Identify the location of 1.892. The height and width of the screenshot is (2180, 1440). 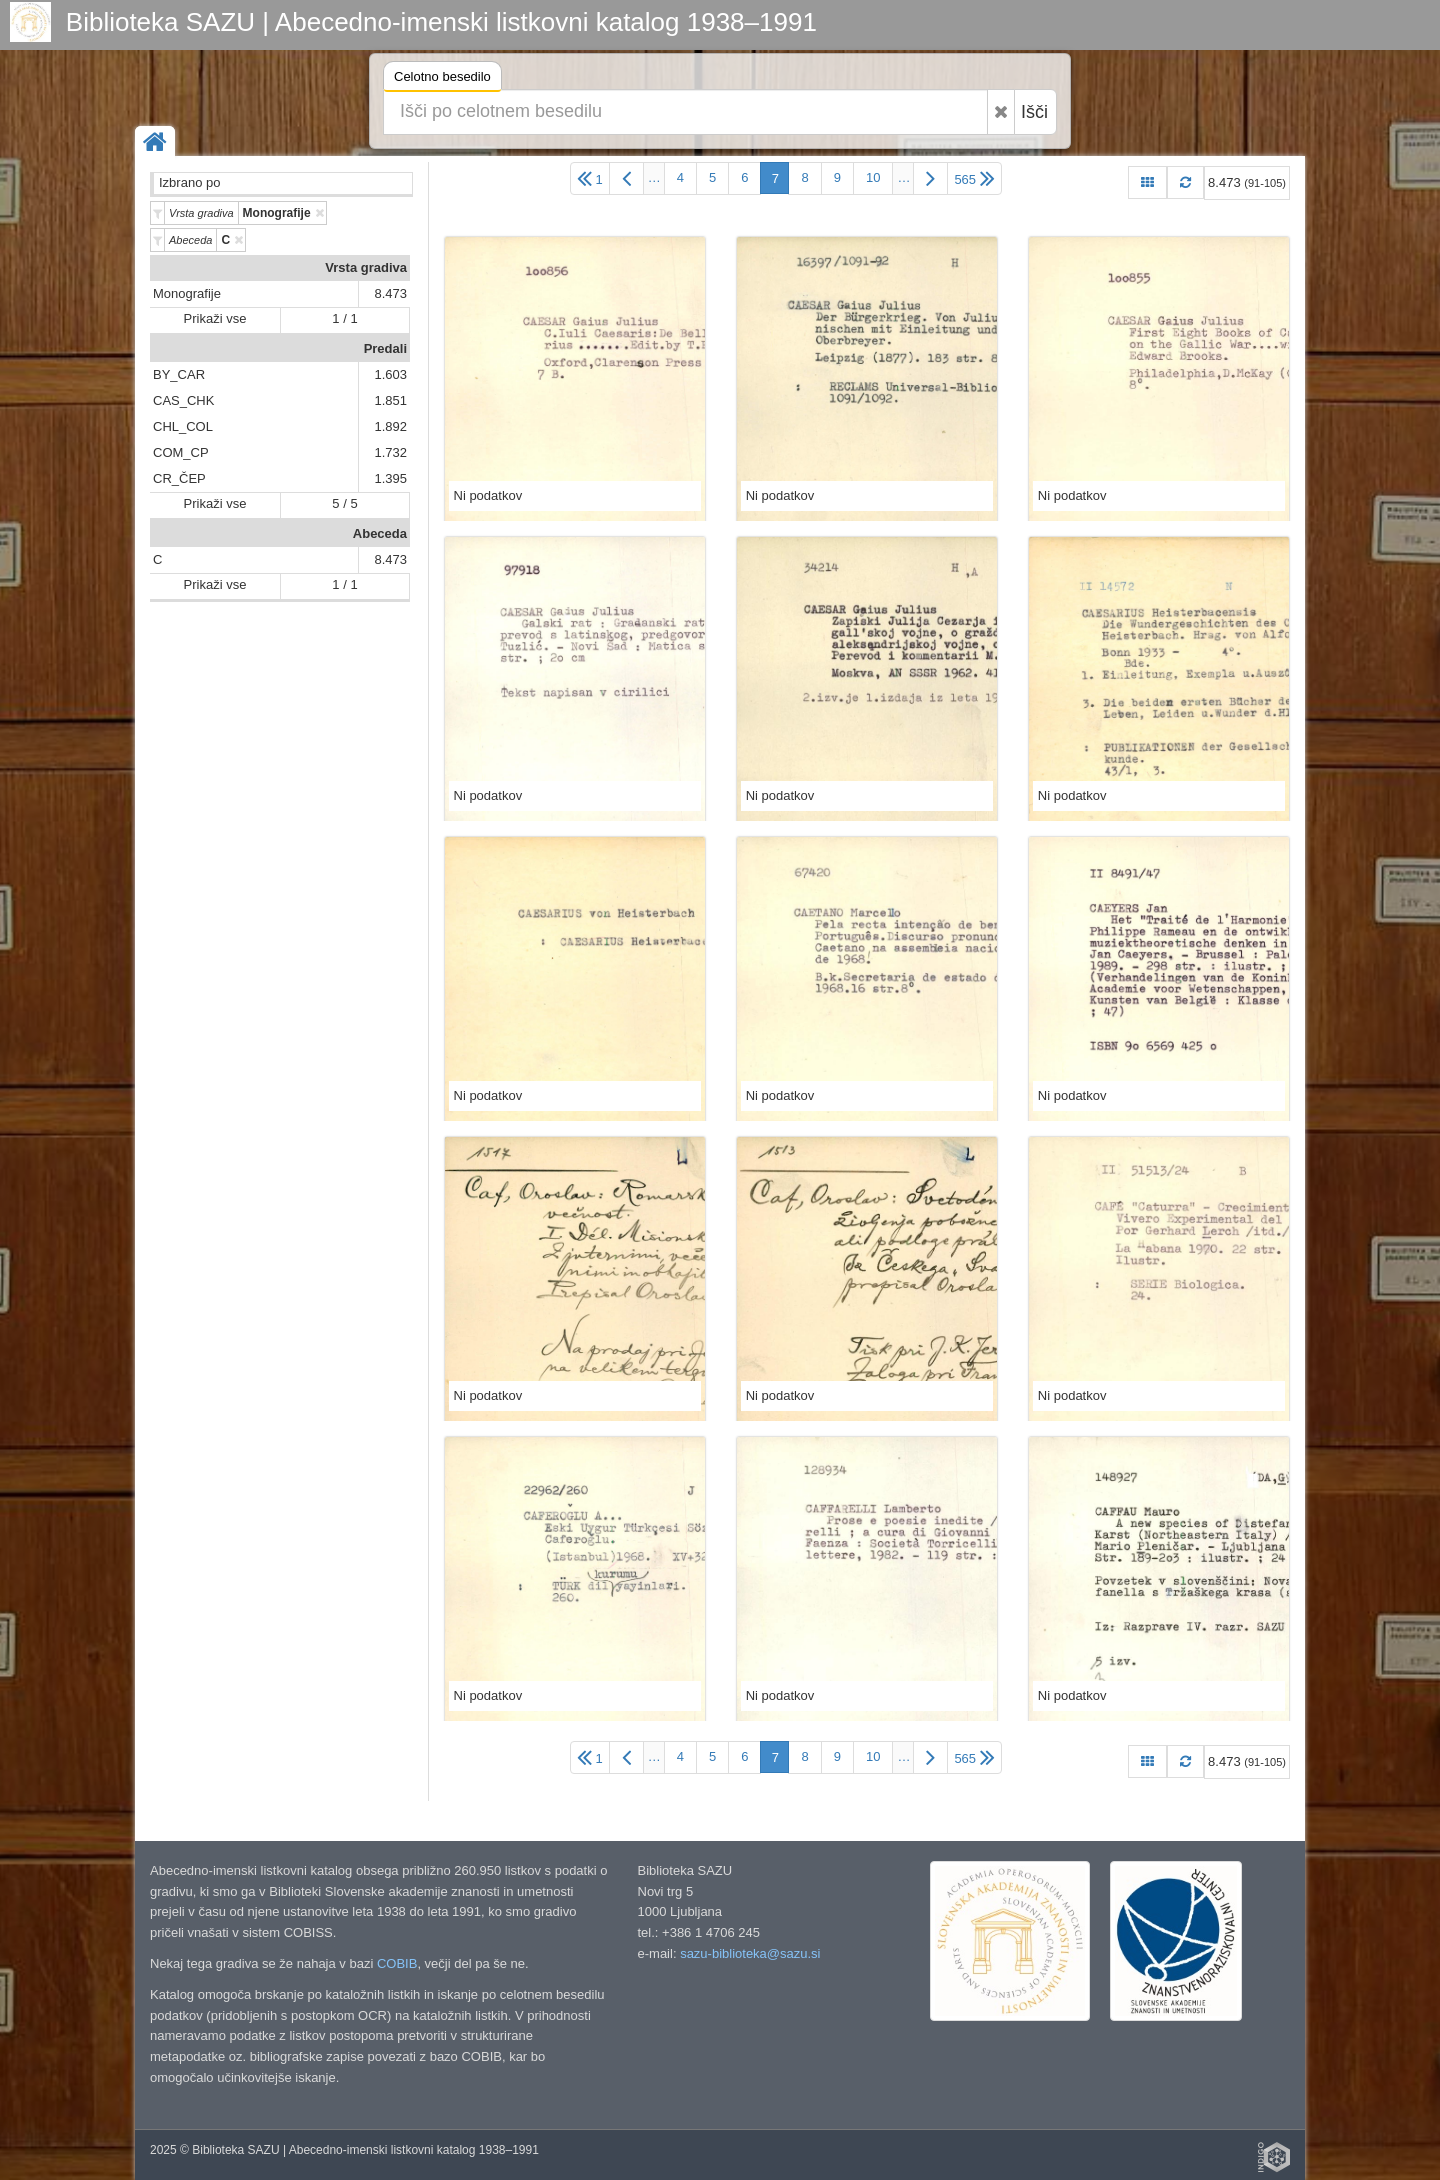
(390, 426).